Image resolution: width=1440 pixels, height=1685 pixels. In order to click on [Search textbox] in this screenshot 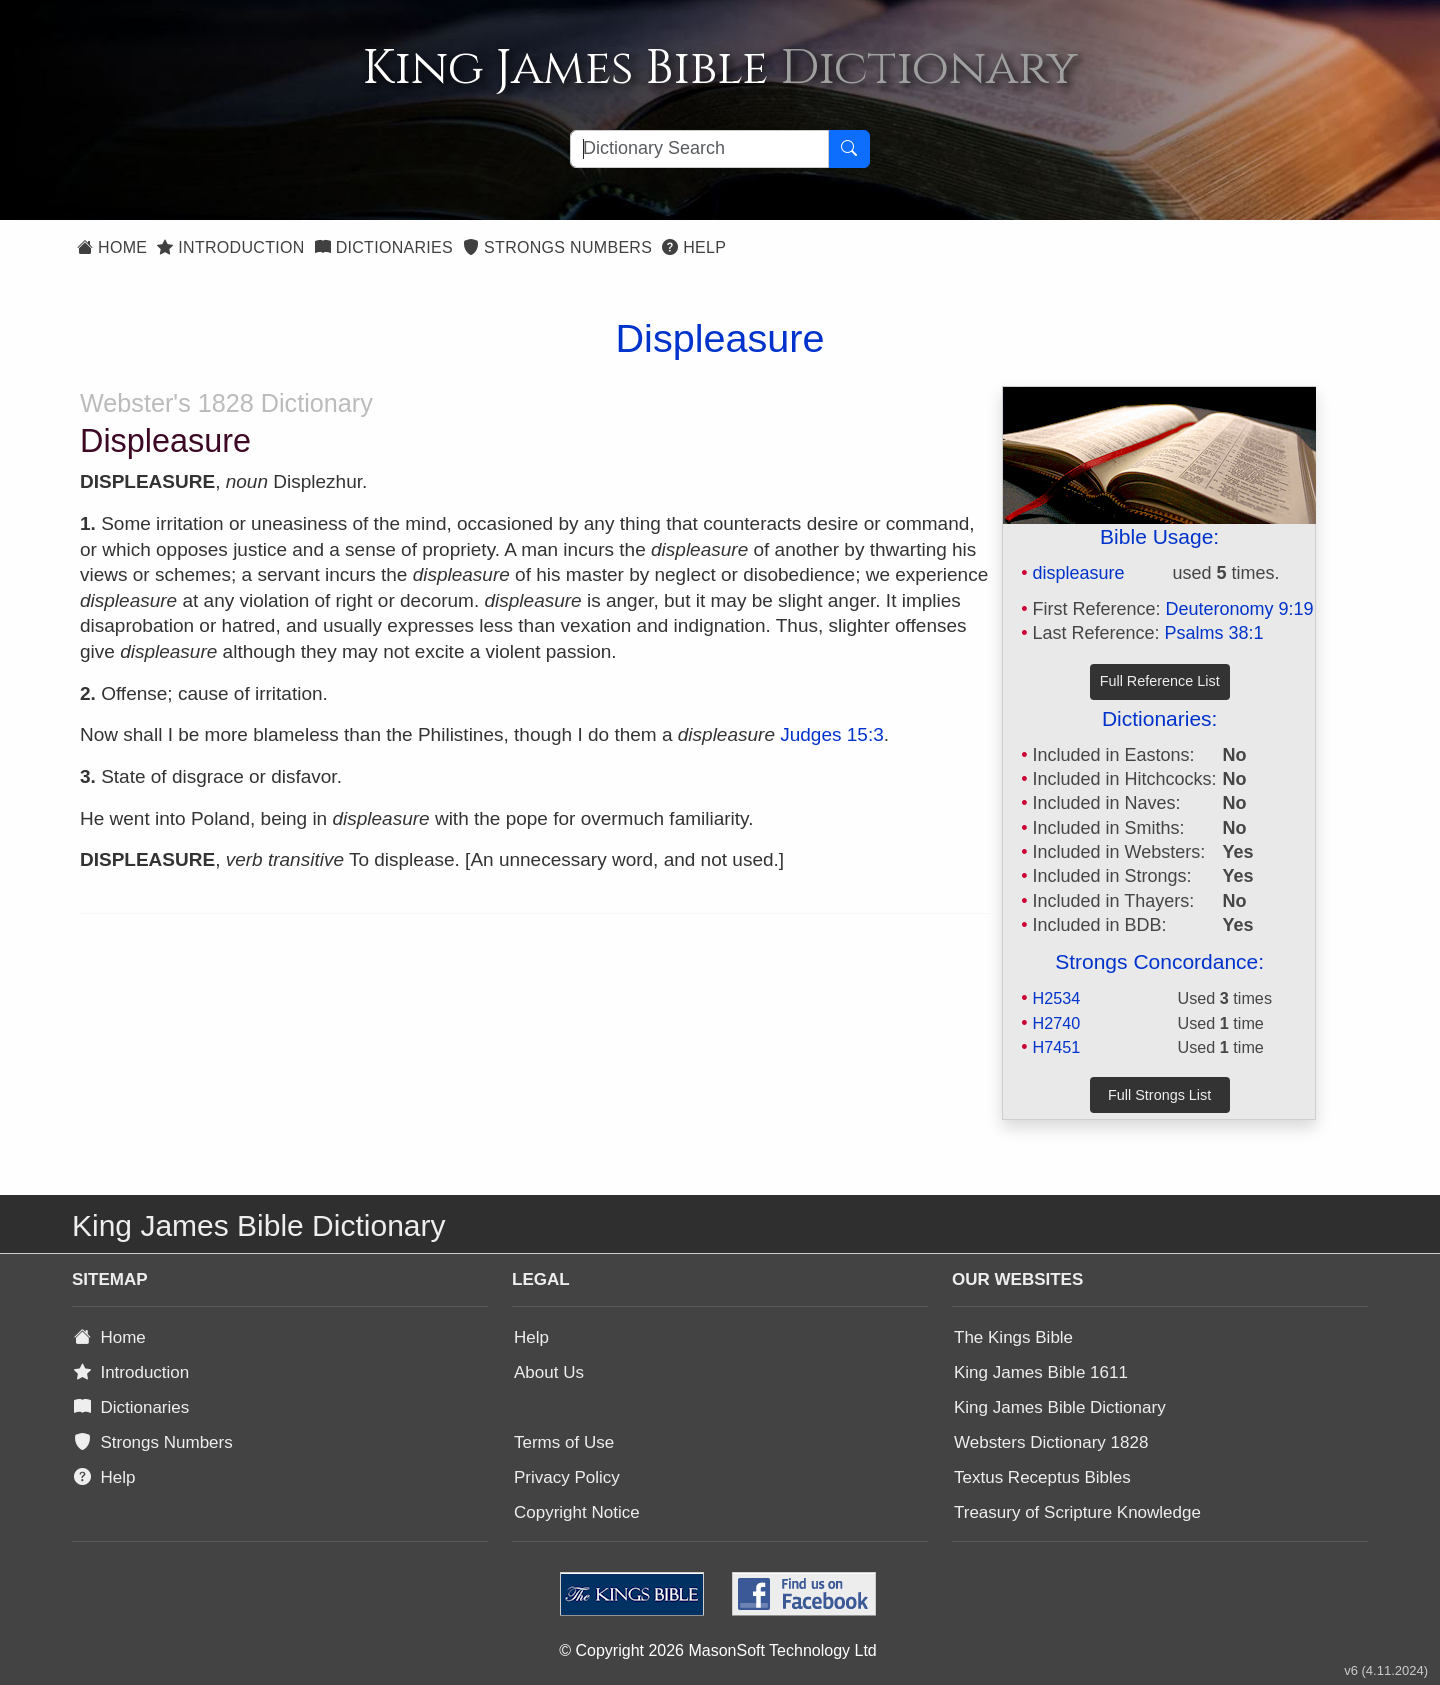, I will do `click(699, 149)`.